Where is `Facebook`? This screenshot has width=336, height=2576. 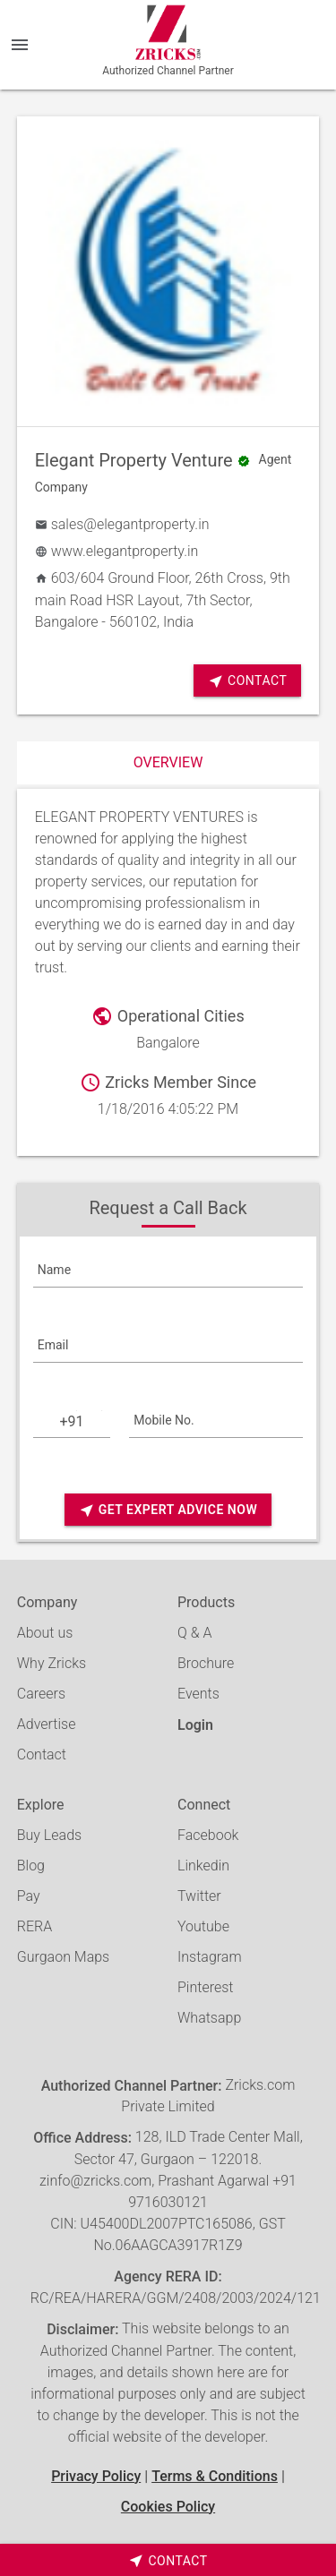
Facebook is located at coordinates (207, 1835).